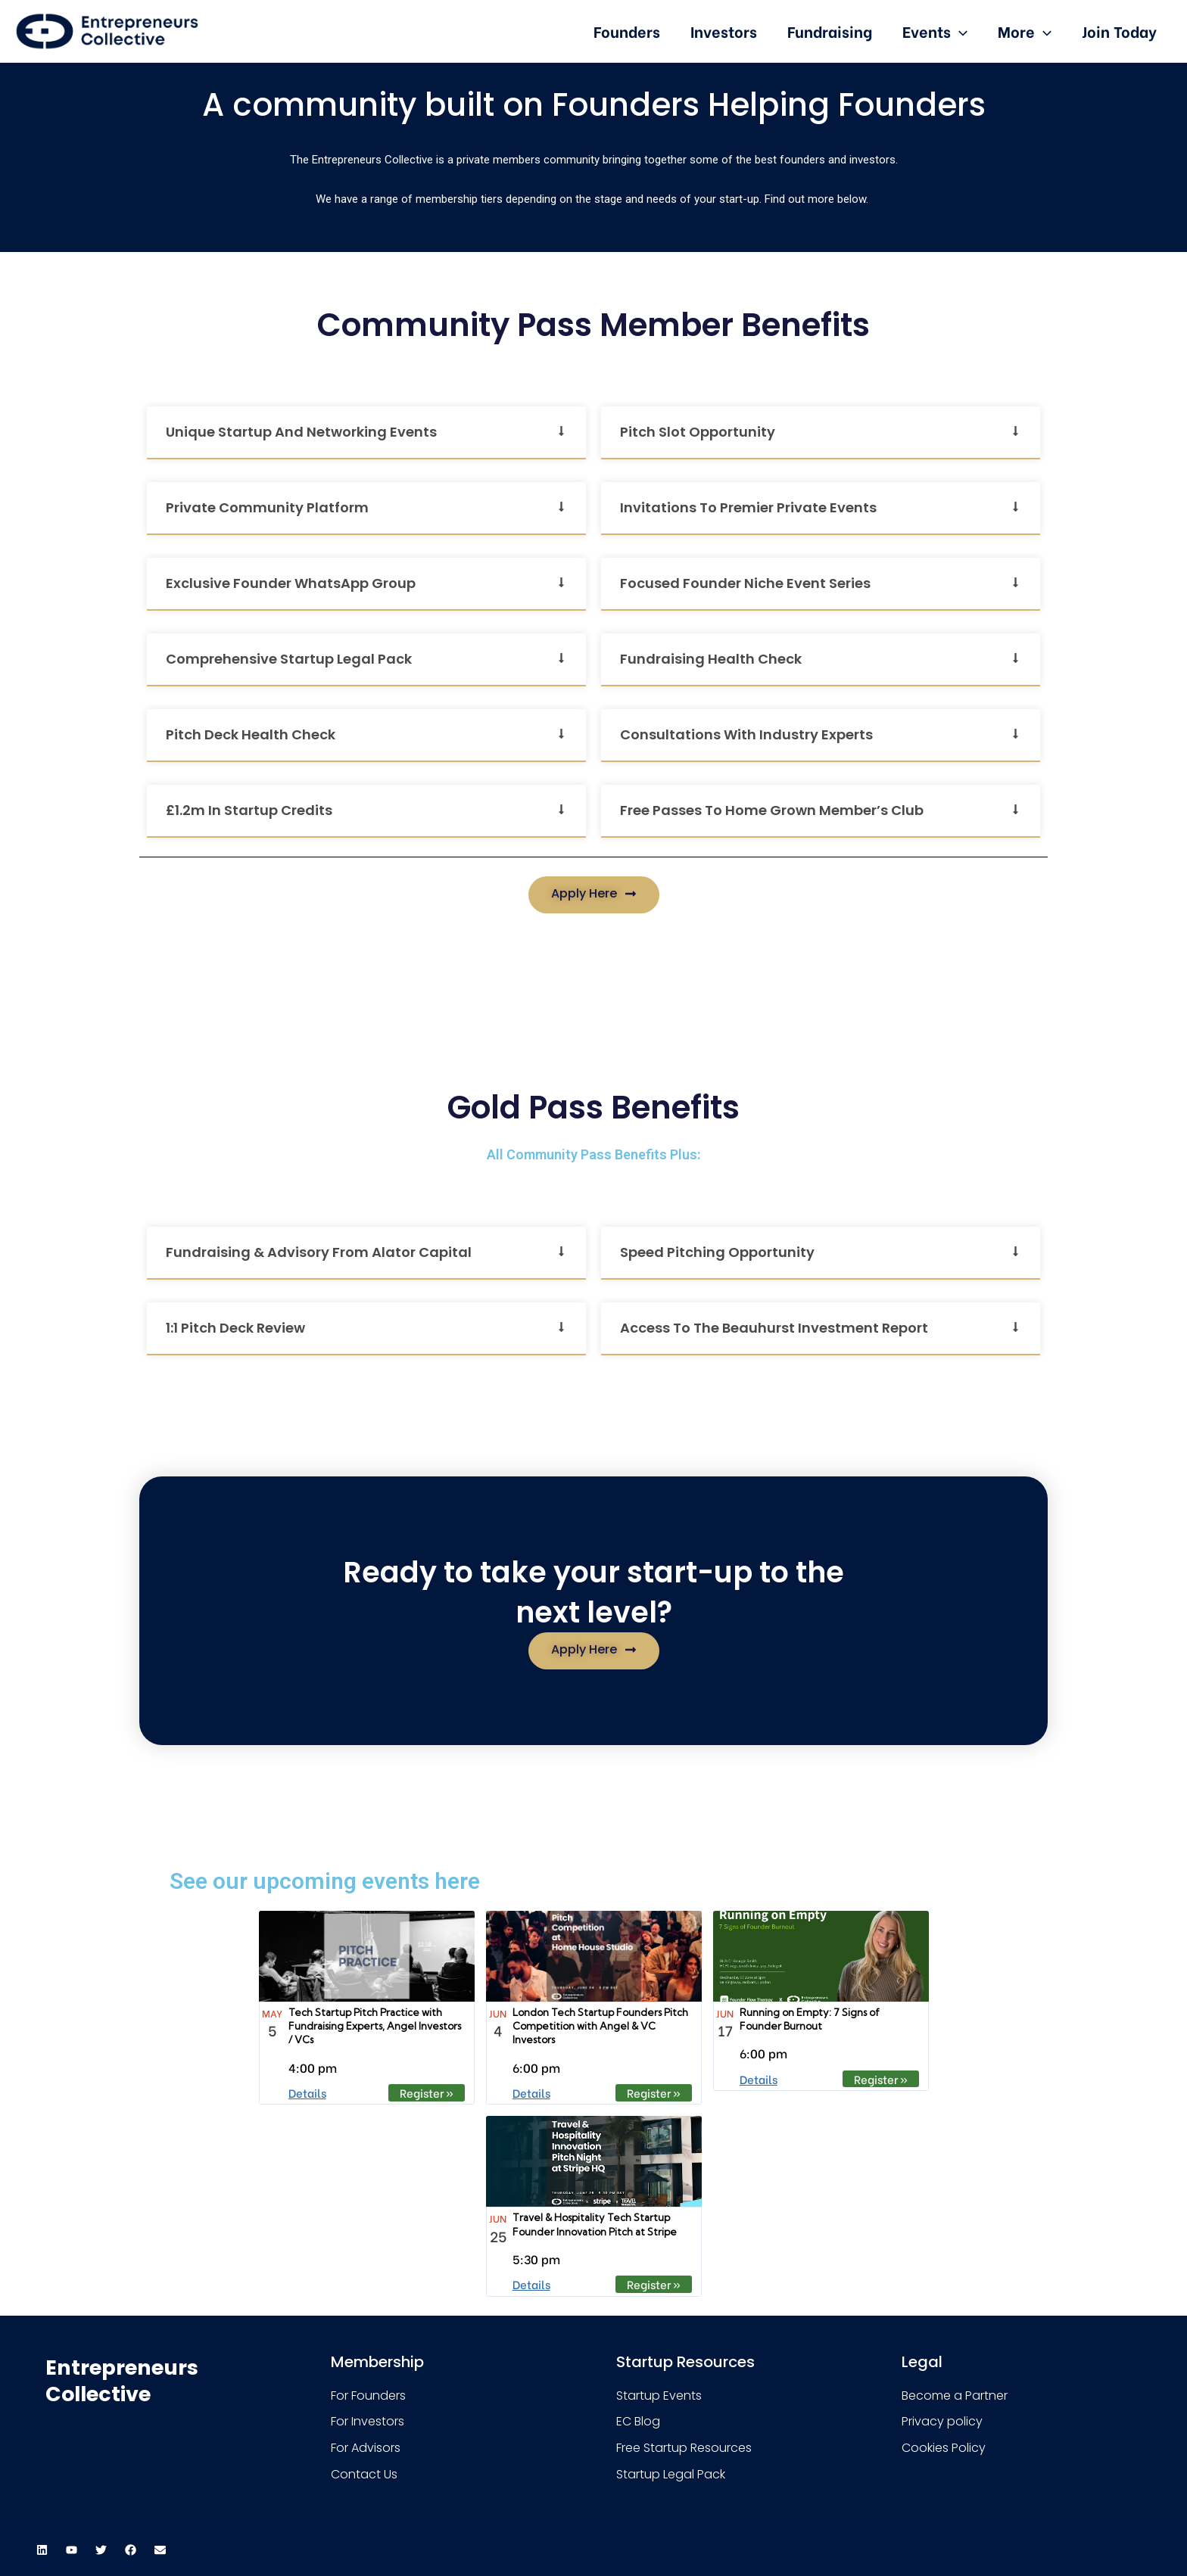 This screenshot has width=1187, height=2576. Describe the element at coordinates (748, 507) in the screenshot. I see `Invitations to premier private events` at that location.